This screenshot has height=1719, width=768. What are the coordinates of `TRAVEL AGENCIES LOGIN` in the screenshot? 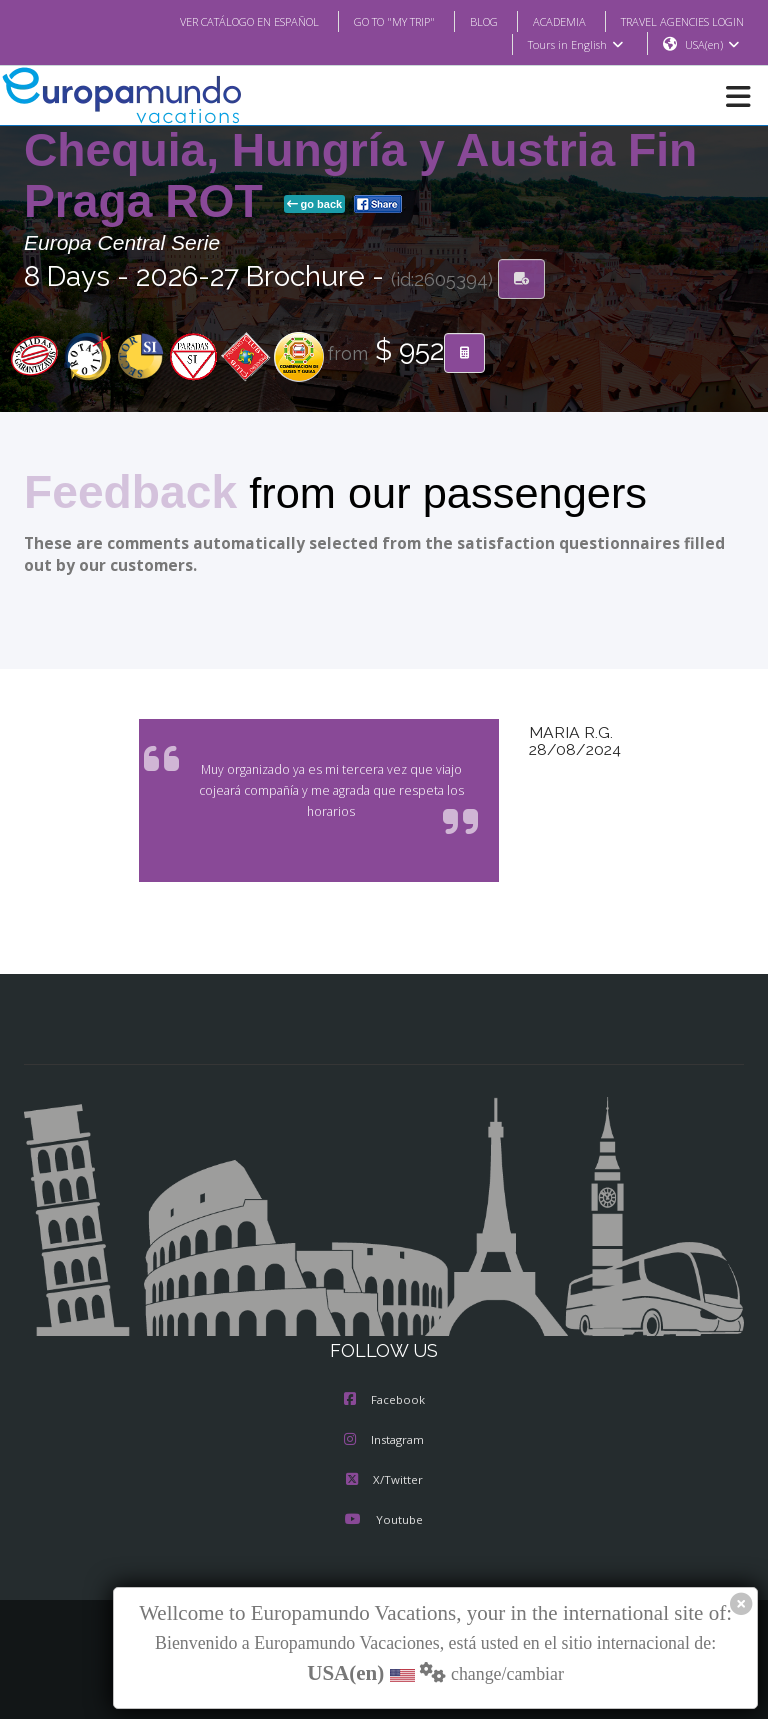 It's located at (675, 21).